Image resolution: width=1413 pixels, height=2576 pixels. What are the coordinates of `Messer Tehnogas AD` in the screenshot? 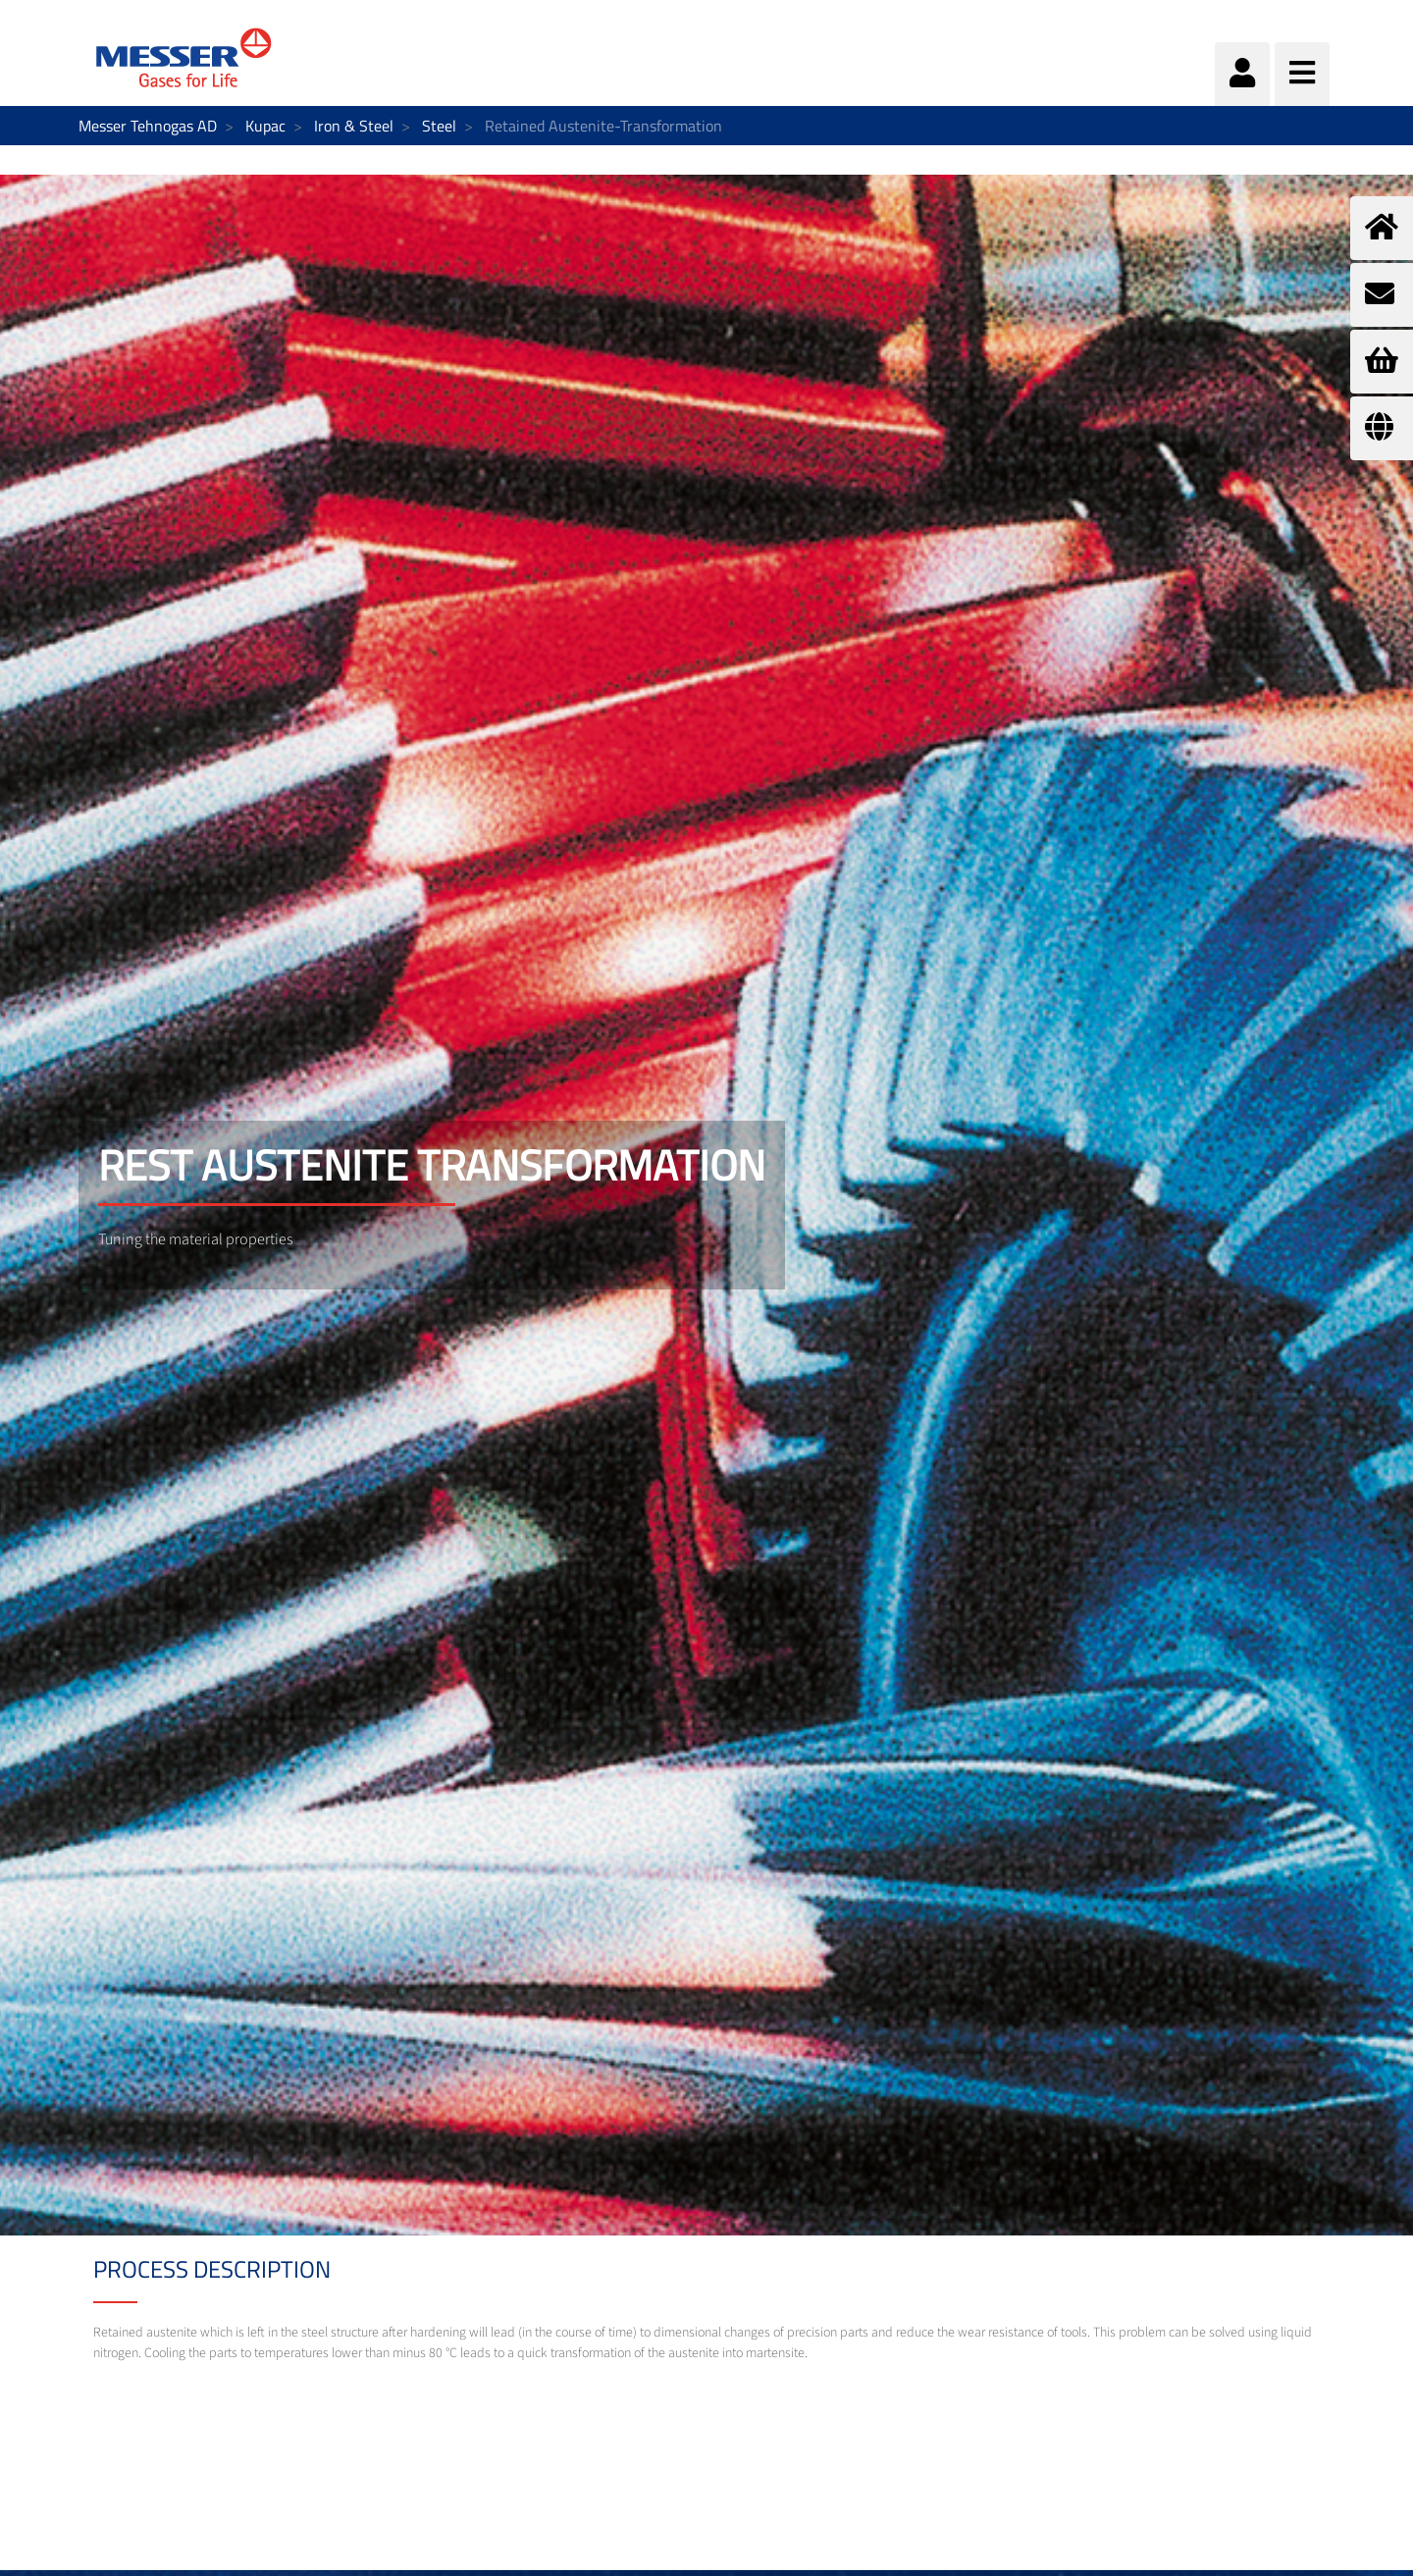 It's located at (147, 125).